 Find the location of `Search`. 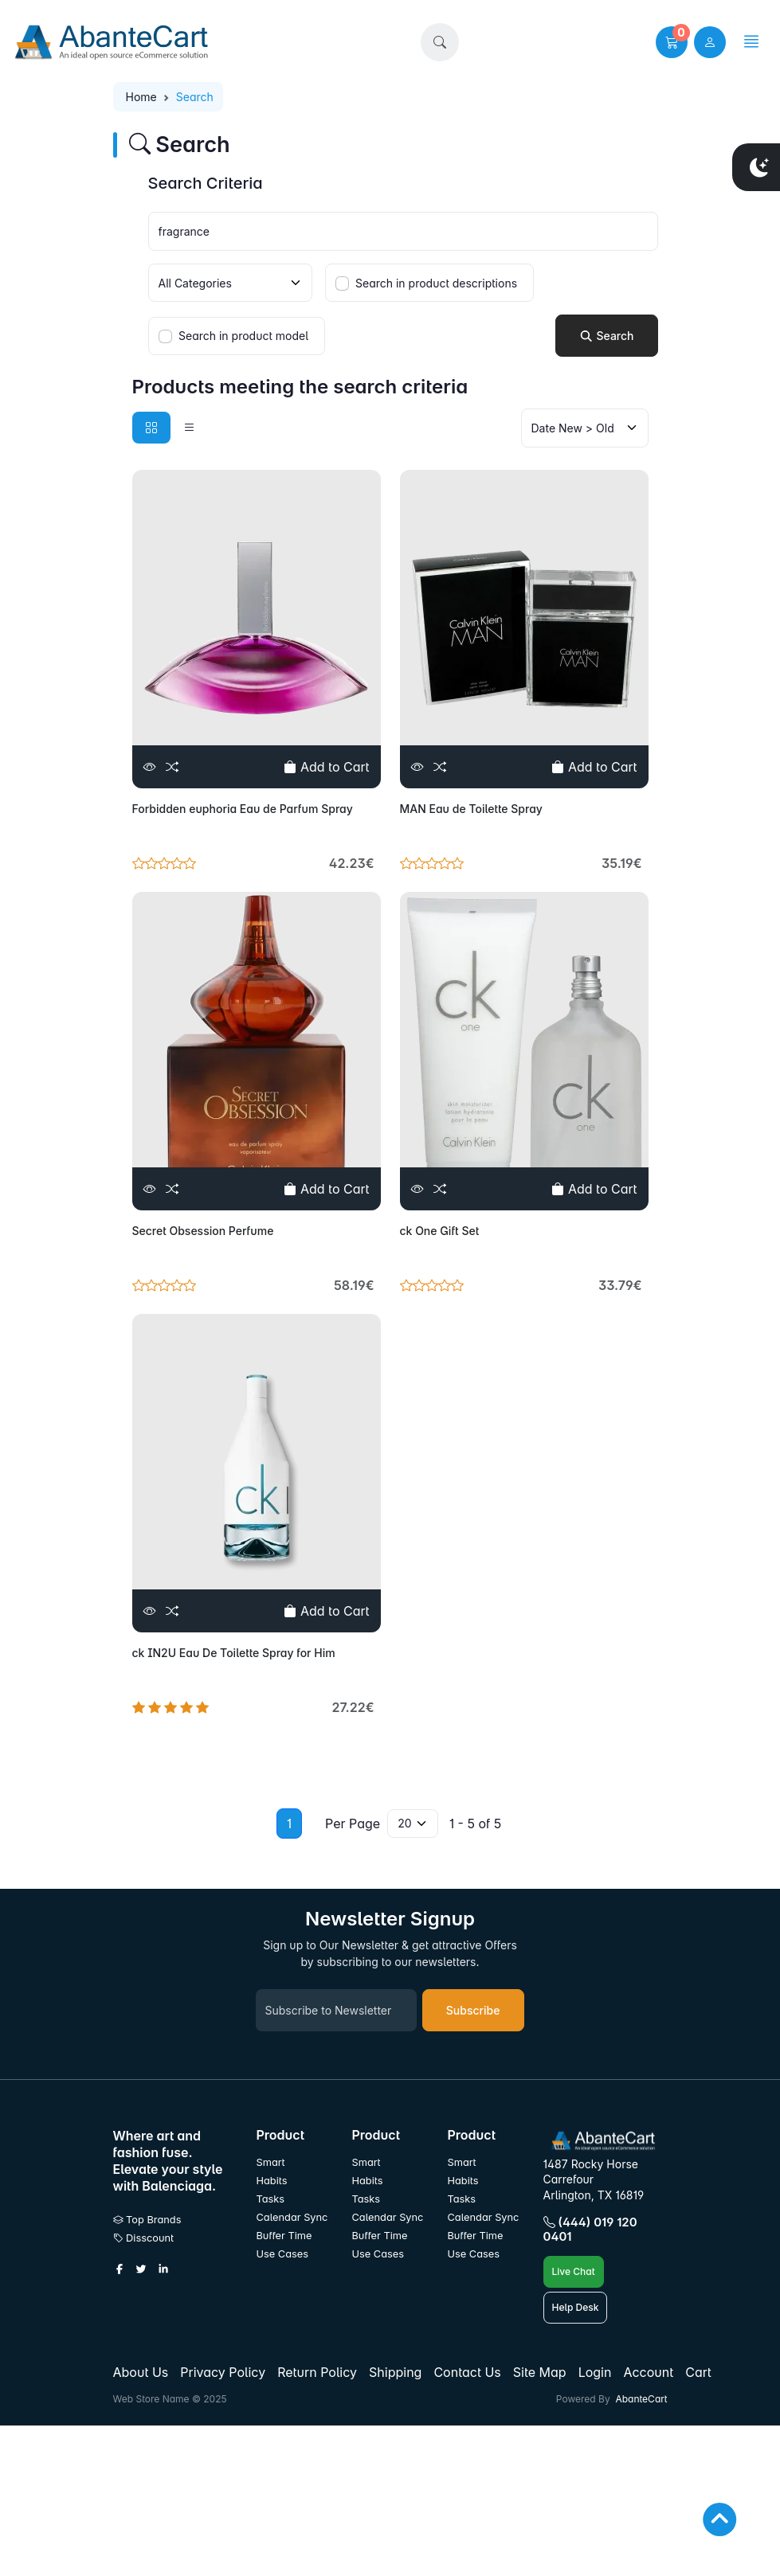

Search is located at coordinates (606, 335).